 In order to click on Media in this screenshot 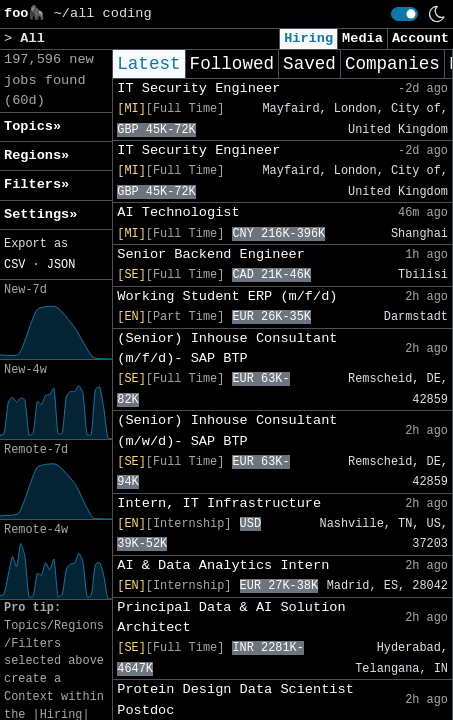, I will do `click(362, 38)`.